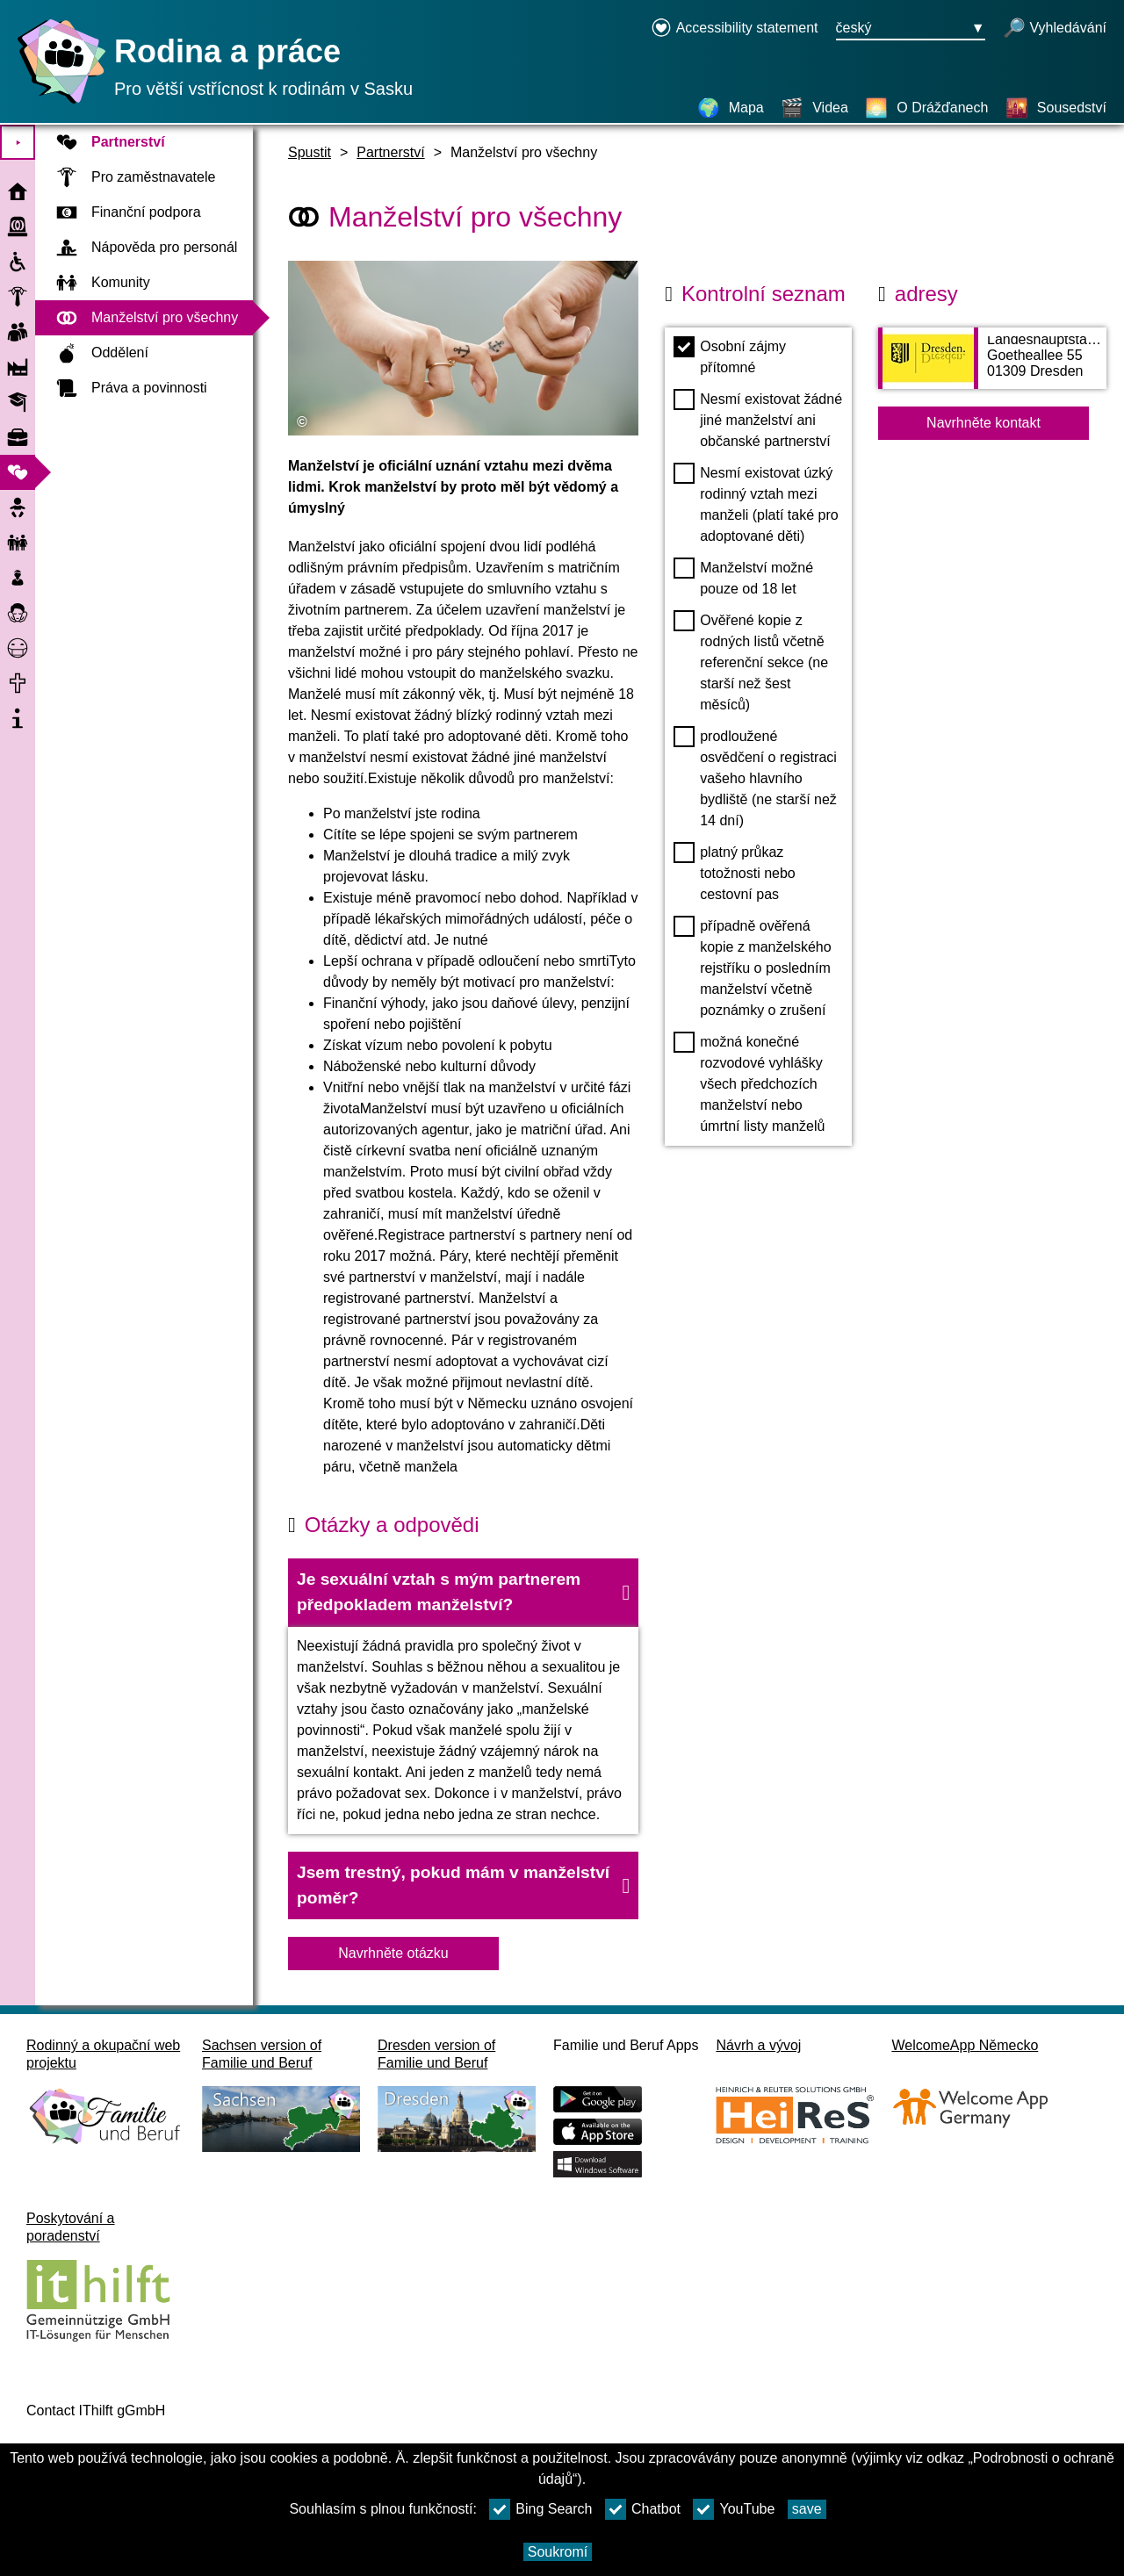 This screenshot has height=2576, width=1124. What do you see at coordinates (734, 2509) in the screenshot?
I see `YouTube` at bounding box center [734, 2509].